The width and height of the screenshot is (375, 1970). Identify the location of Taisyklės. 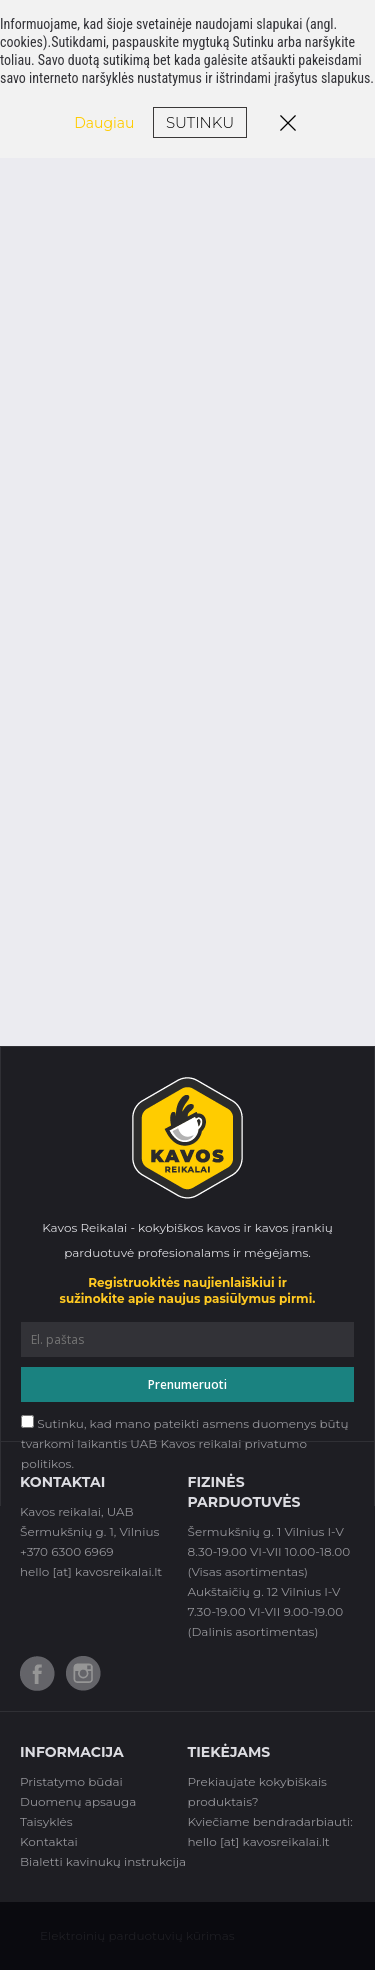
(46, 1821).